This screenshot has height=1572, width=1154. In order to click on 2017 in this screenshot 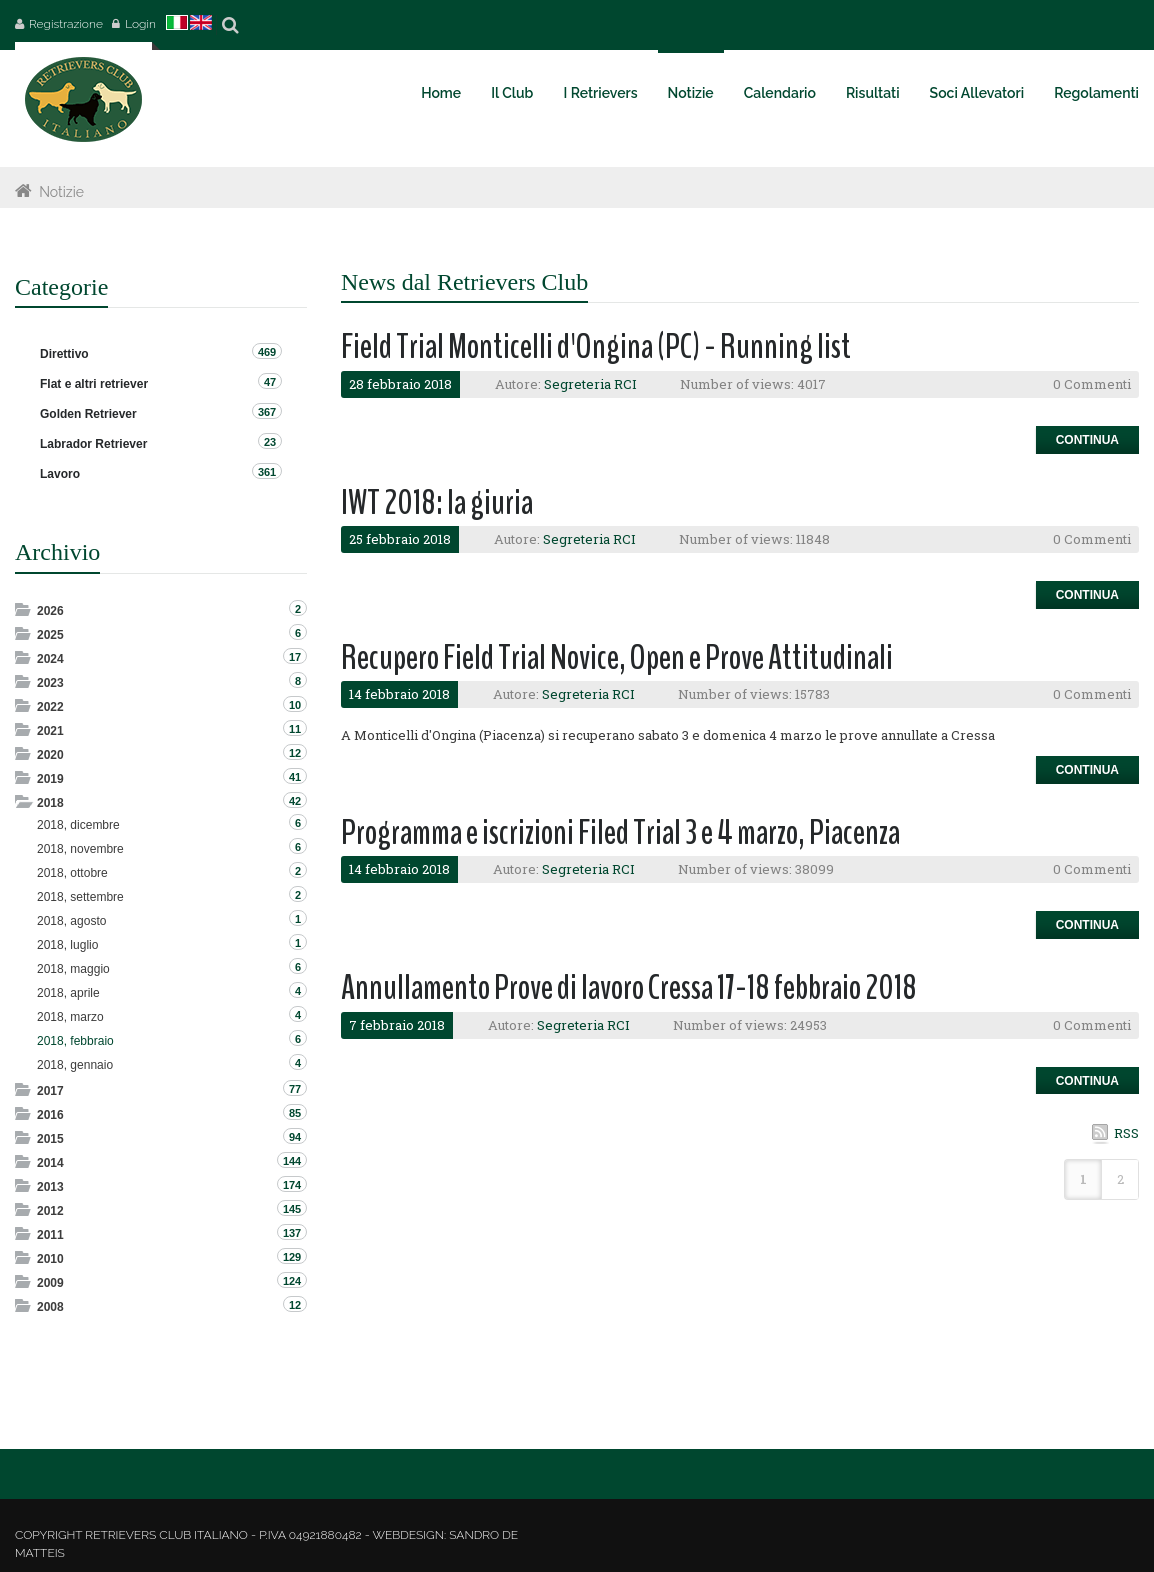, I will do `click(50, 1091)`.